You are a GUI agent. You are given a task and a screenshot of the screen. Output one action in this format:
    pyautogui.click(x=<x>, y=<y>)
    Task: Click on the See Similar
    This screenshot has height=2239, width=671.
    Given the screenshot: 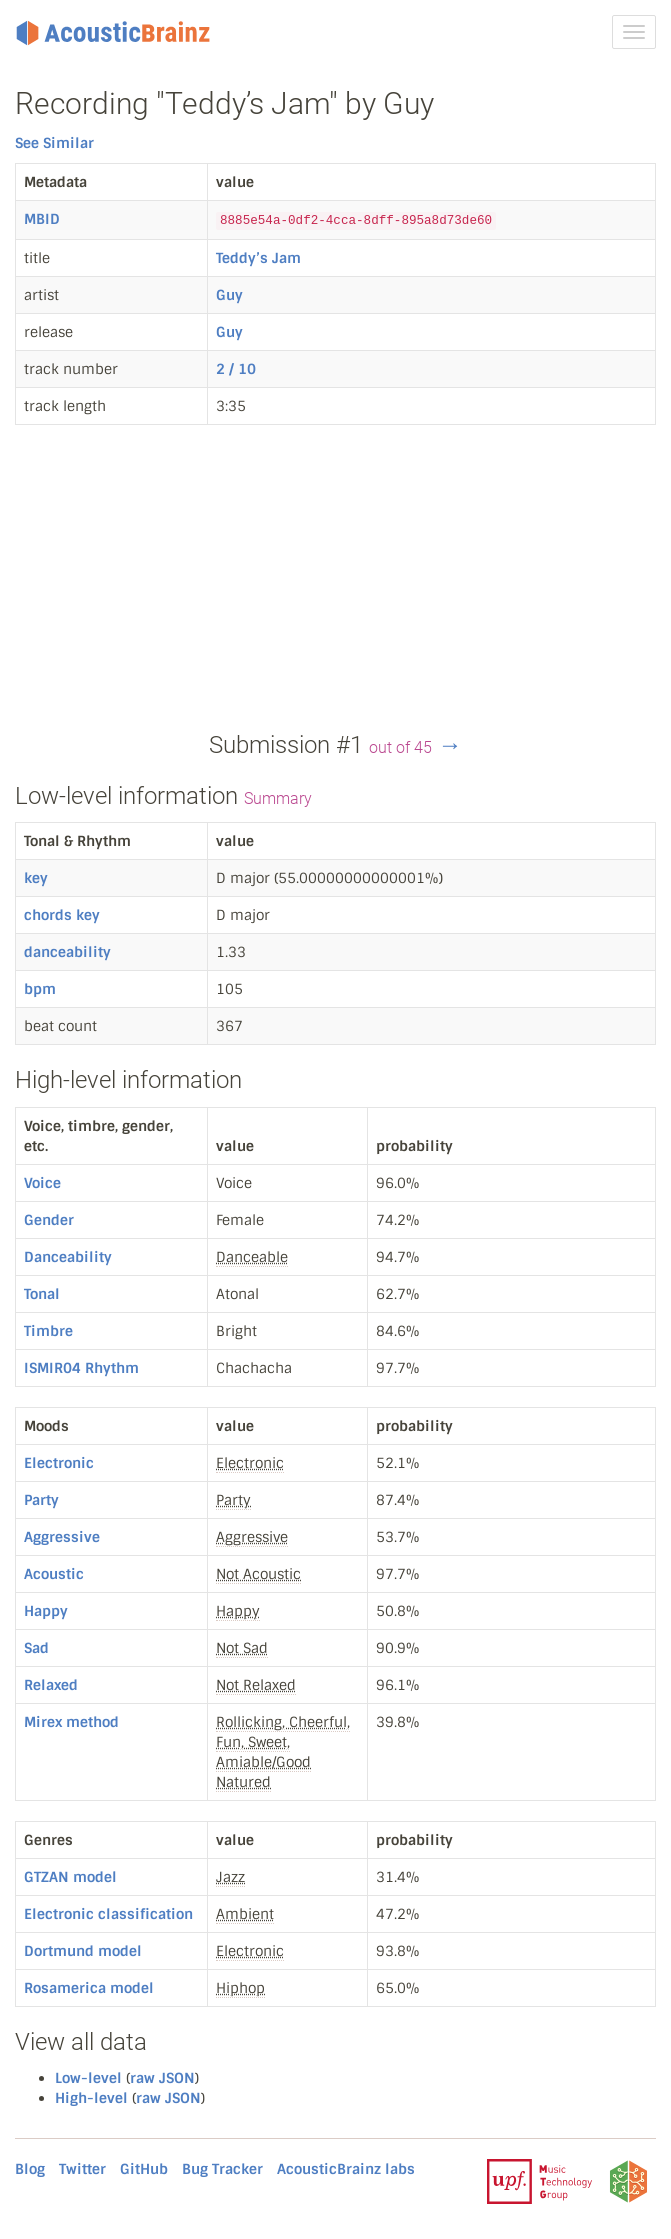 What is the action you would take?
    pyautogui.click(x=54, y=143)
    